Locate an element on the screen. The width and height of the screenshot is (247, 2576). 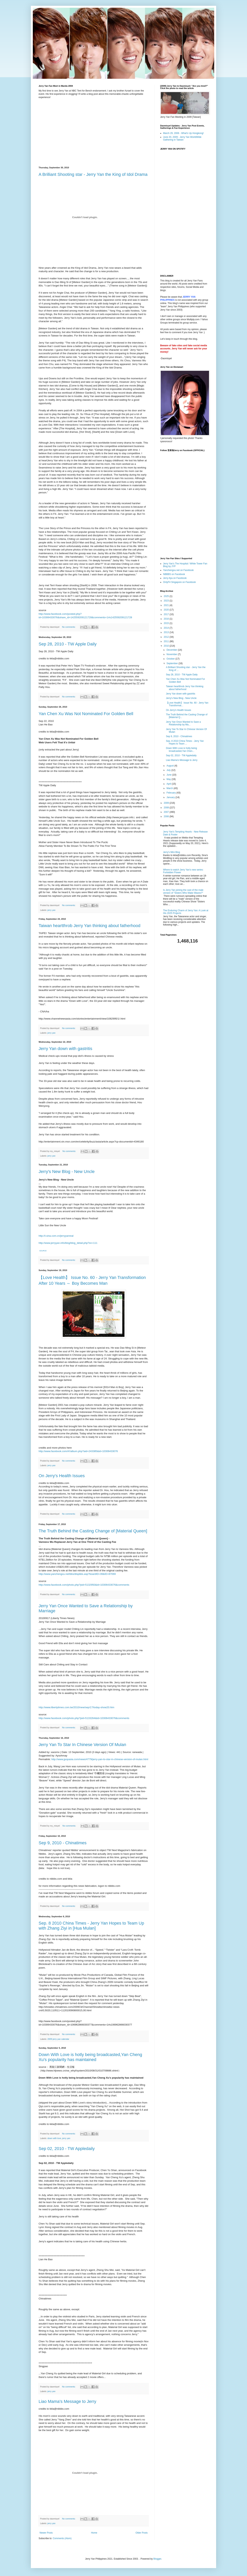
February is located at coordinates (171, 792).